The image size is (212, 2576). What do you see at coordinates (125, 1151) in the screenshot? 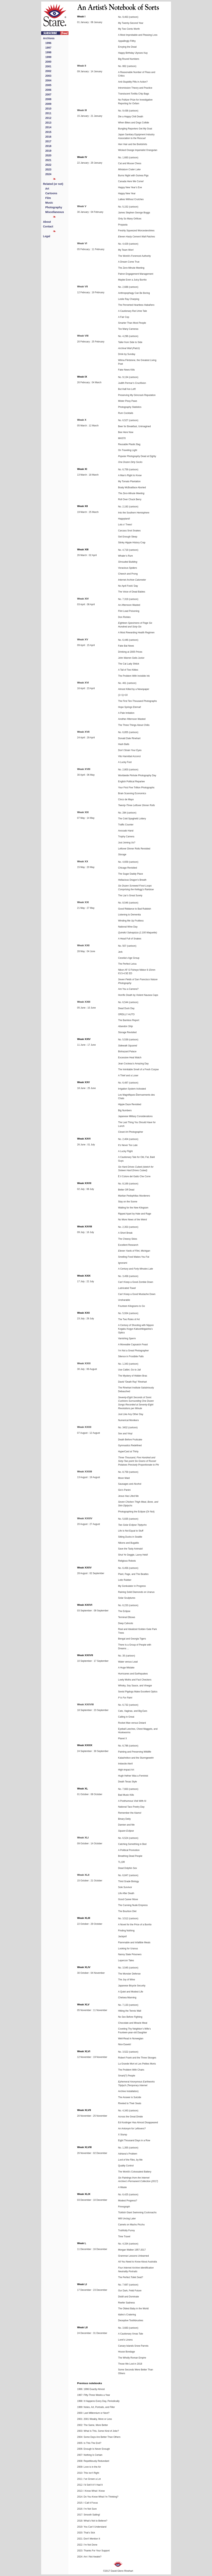
I see `A Lucky Flight` at bounding box center [125, 1151].